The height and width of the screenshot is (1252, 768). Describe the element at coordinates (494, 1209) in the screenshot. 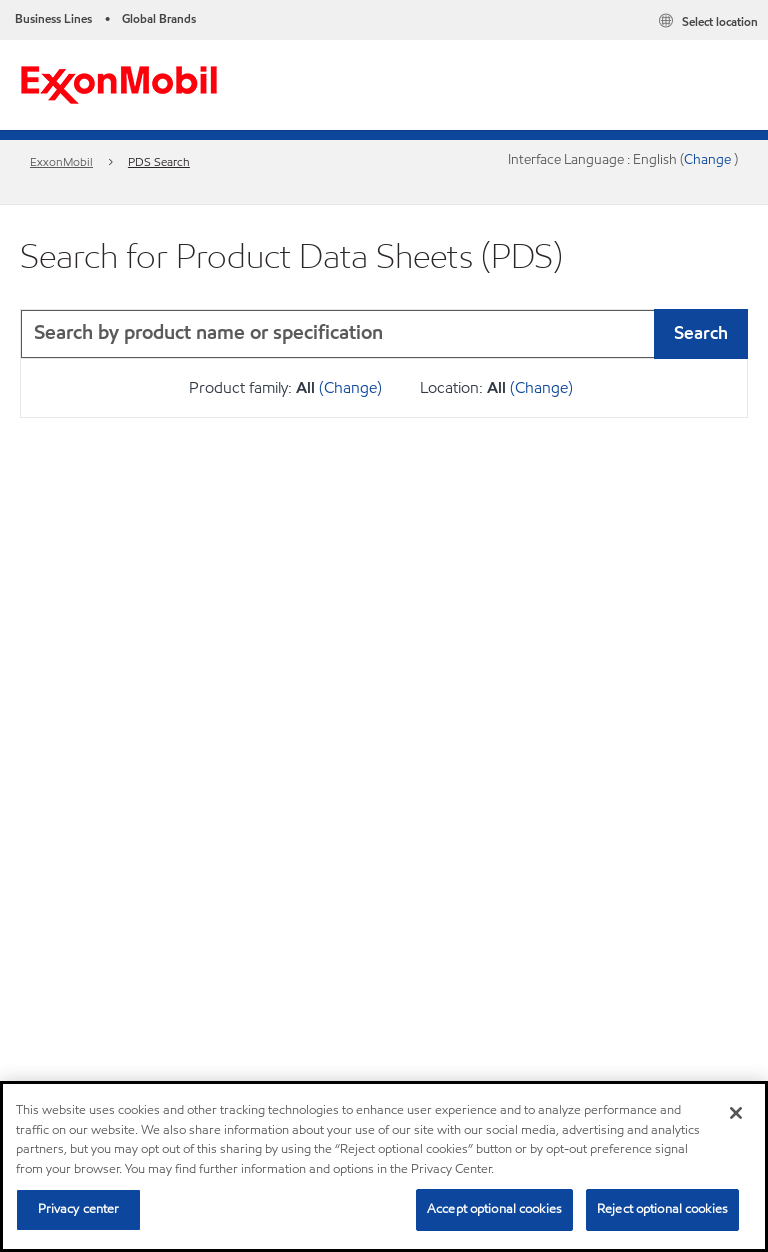

I see `Accept optional cookies` at that location.